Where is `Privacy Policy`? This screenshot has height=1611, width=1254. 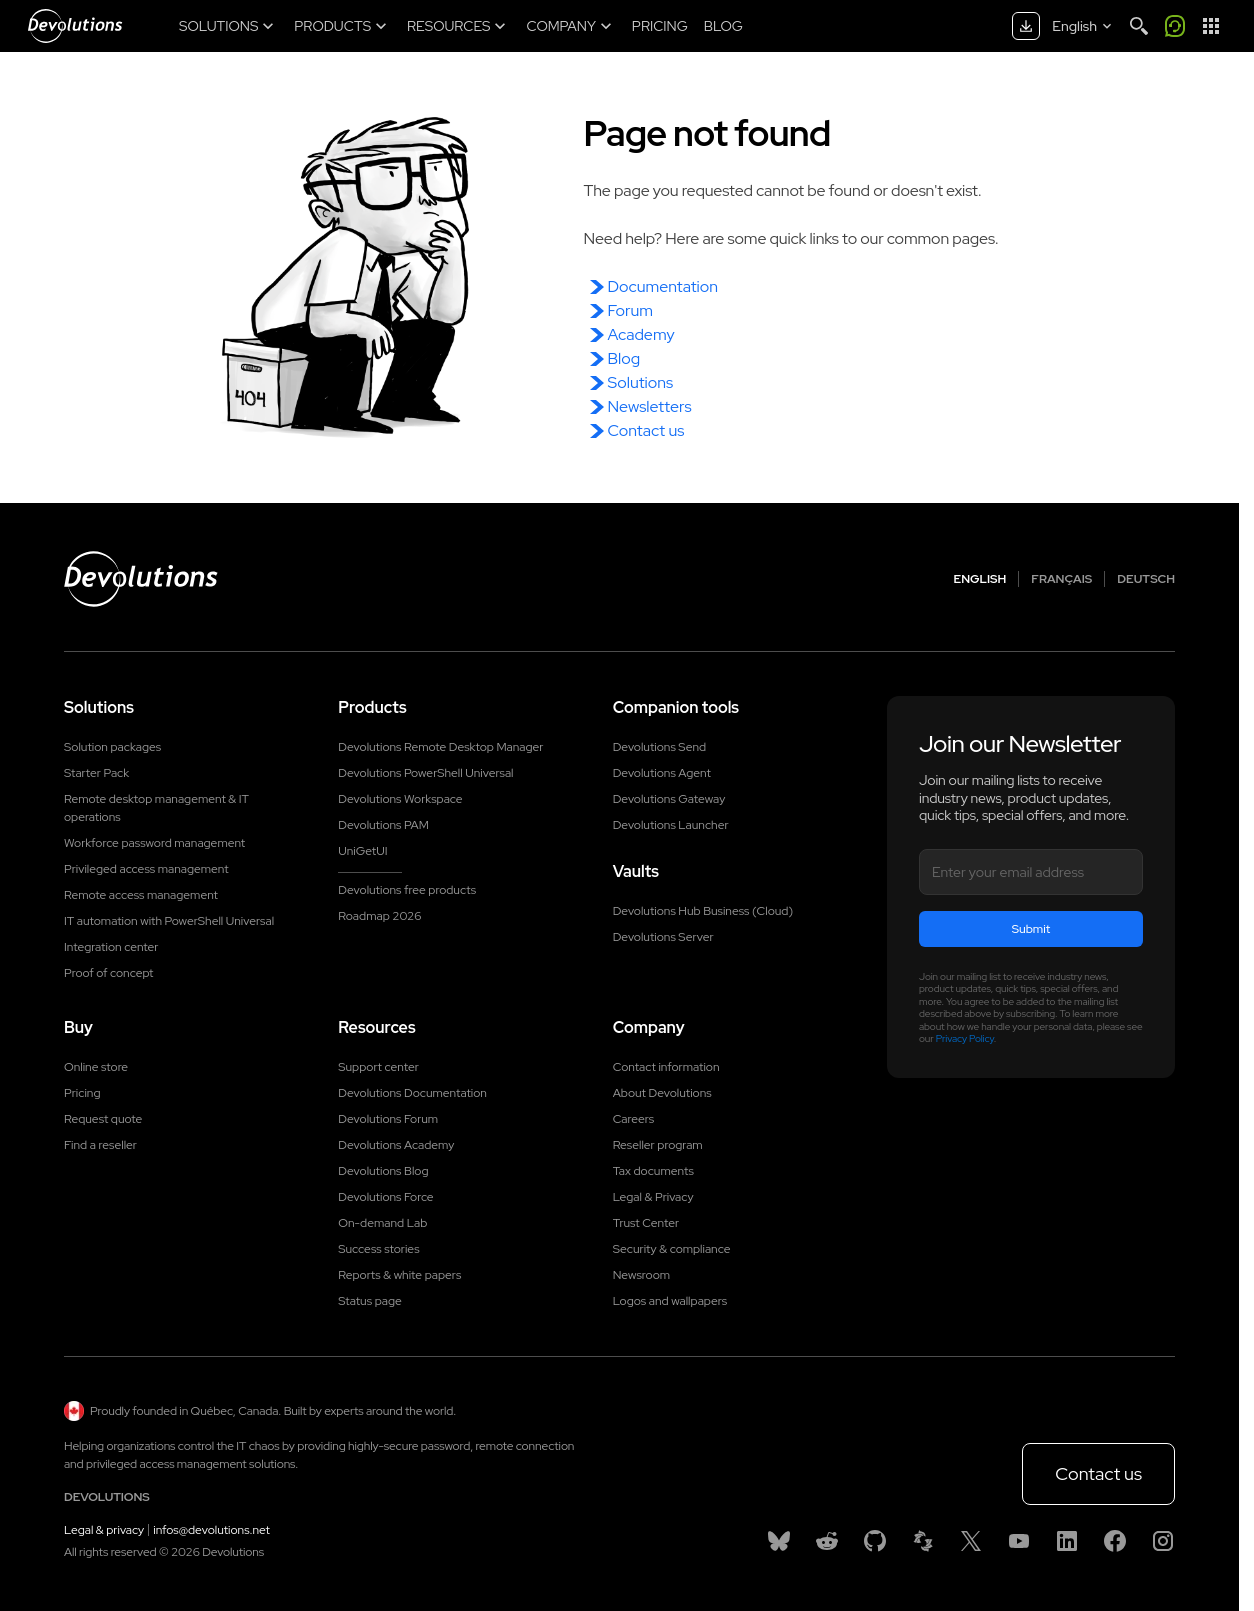 Privacy Policy is located at coordinates (965, 1038).